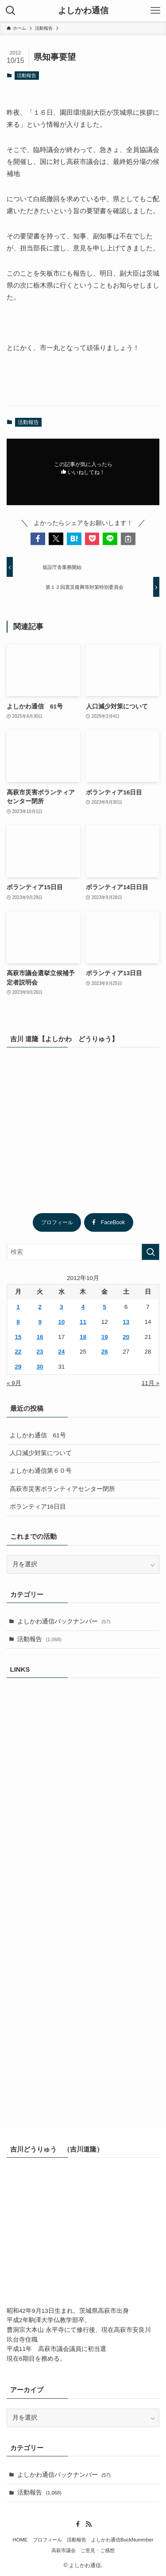  Describe the element at coordinates (40, 1337) in the screenshot. I see `16 [2012年10月16日 に投稿を公開]` at that location.